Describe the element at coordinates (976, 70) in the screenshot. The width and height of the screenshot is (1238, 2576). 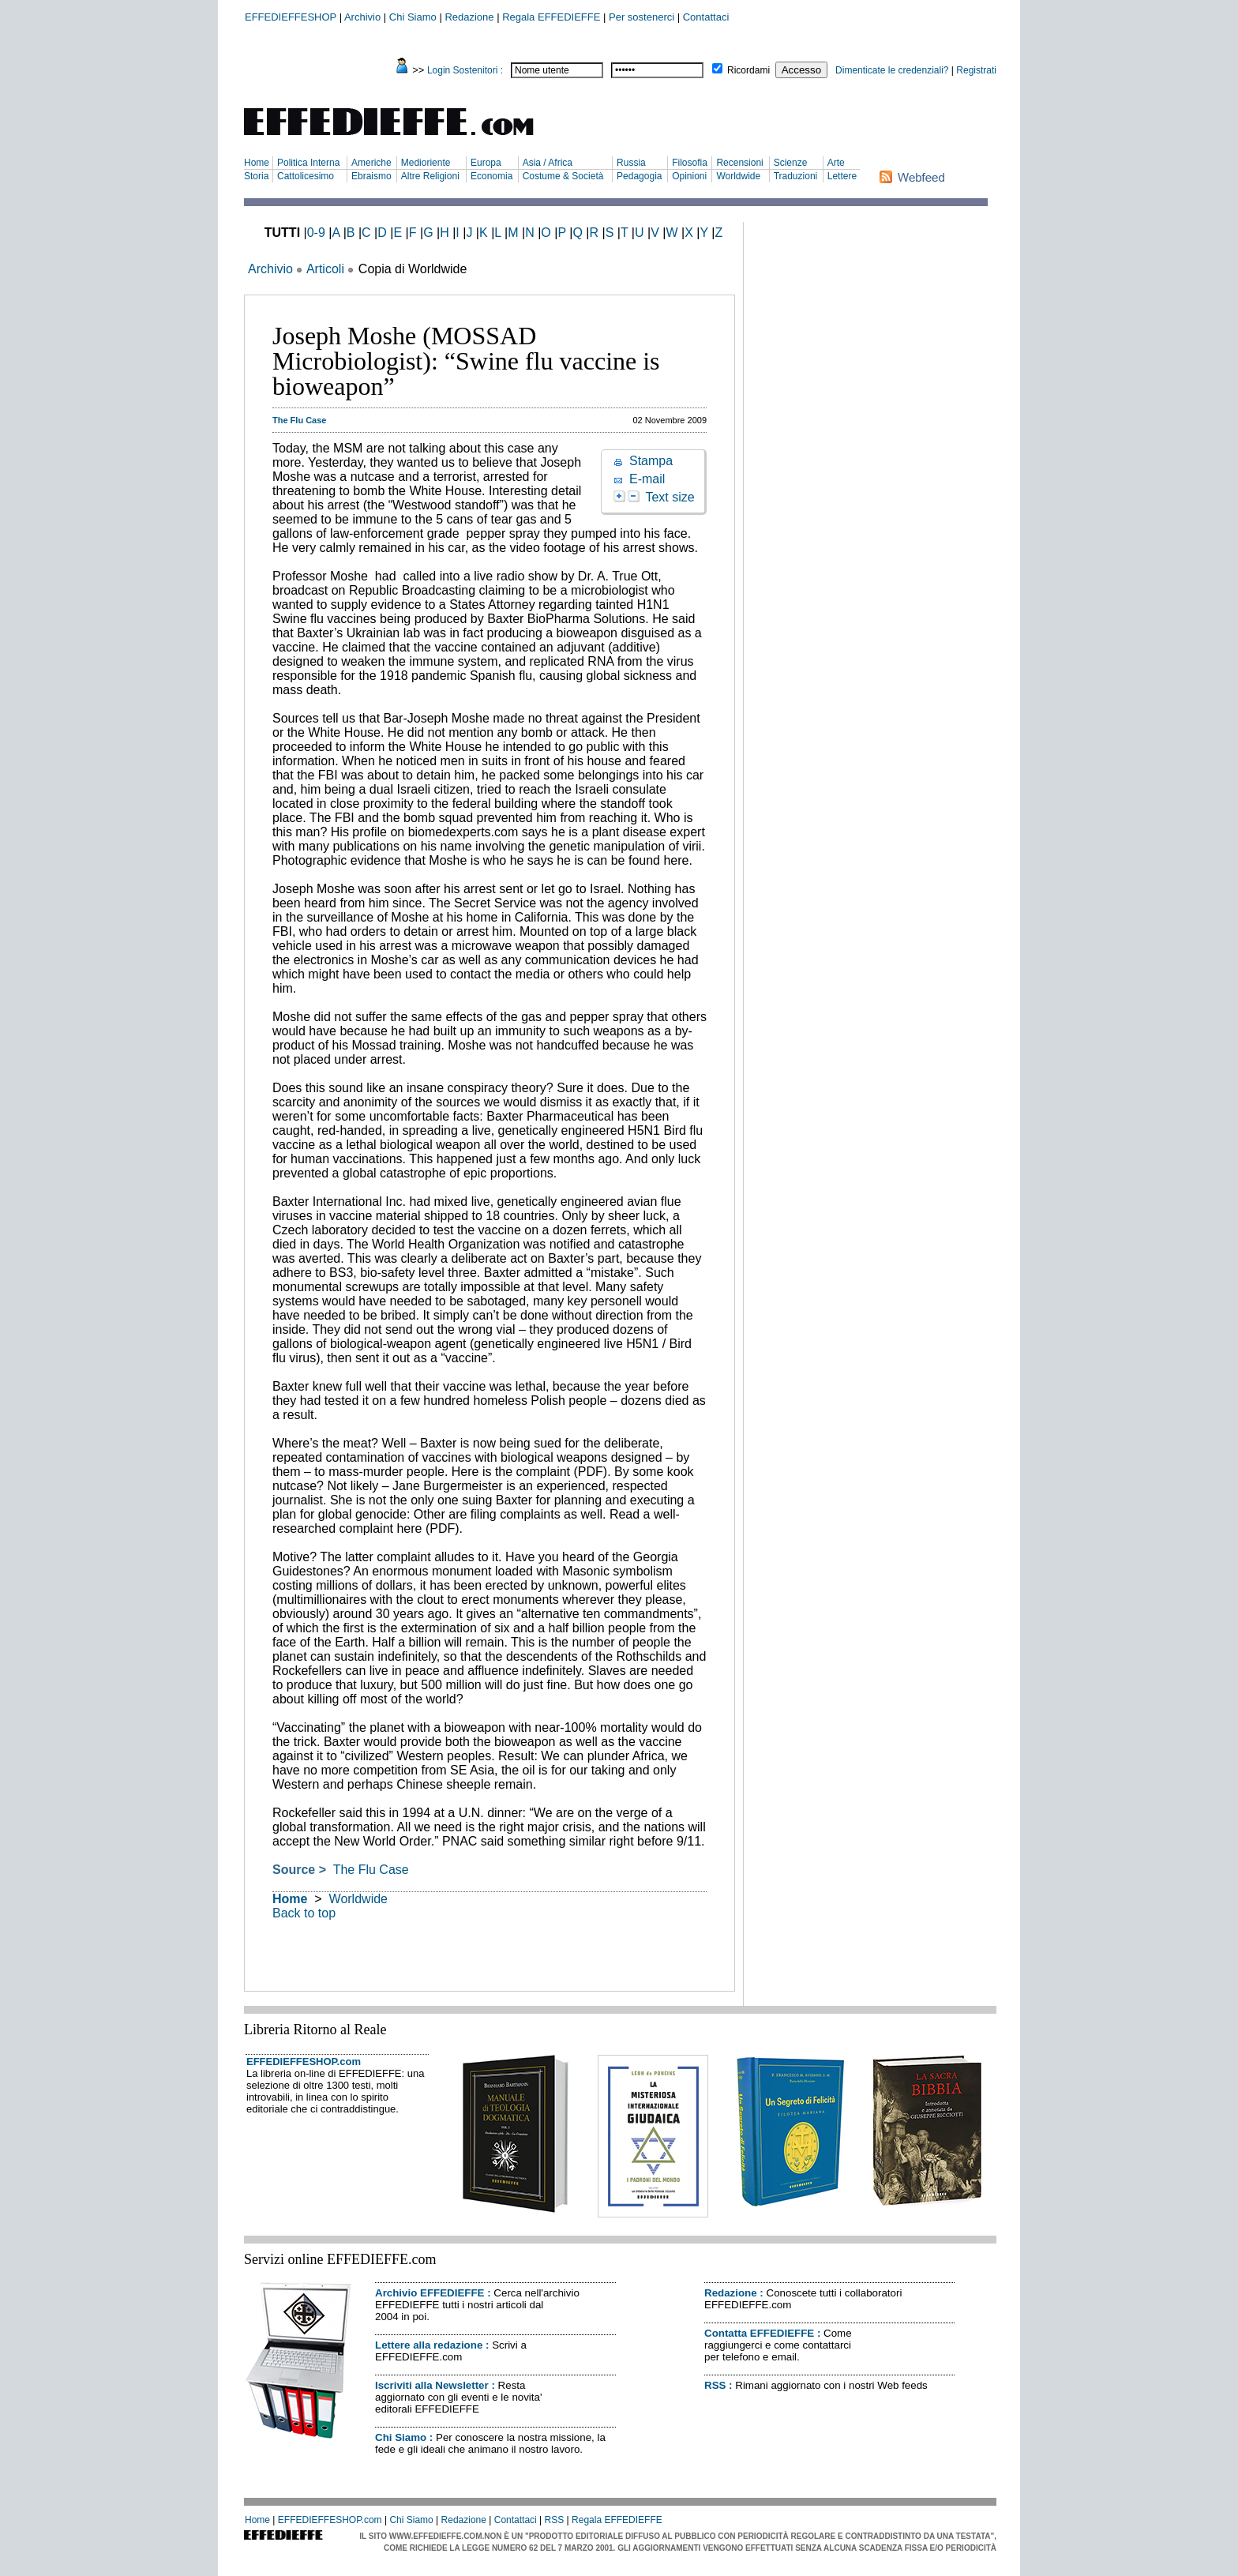
I see `Registrati` at that location.